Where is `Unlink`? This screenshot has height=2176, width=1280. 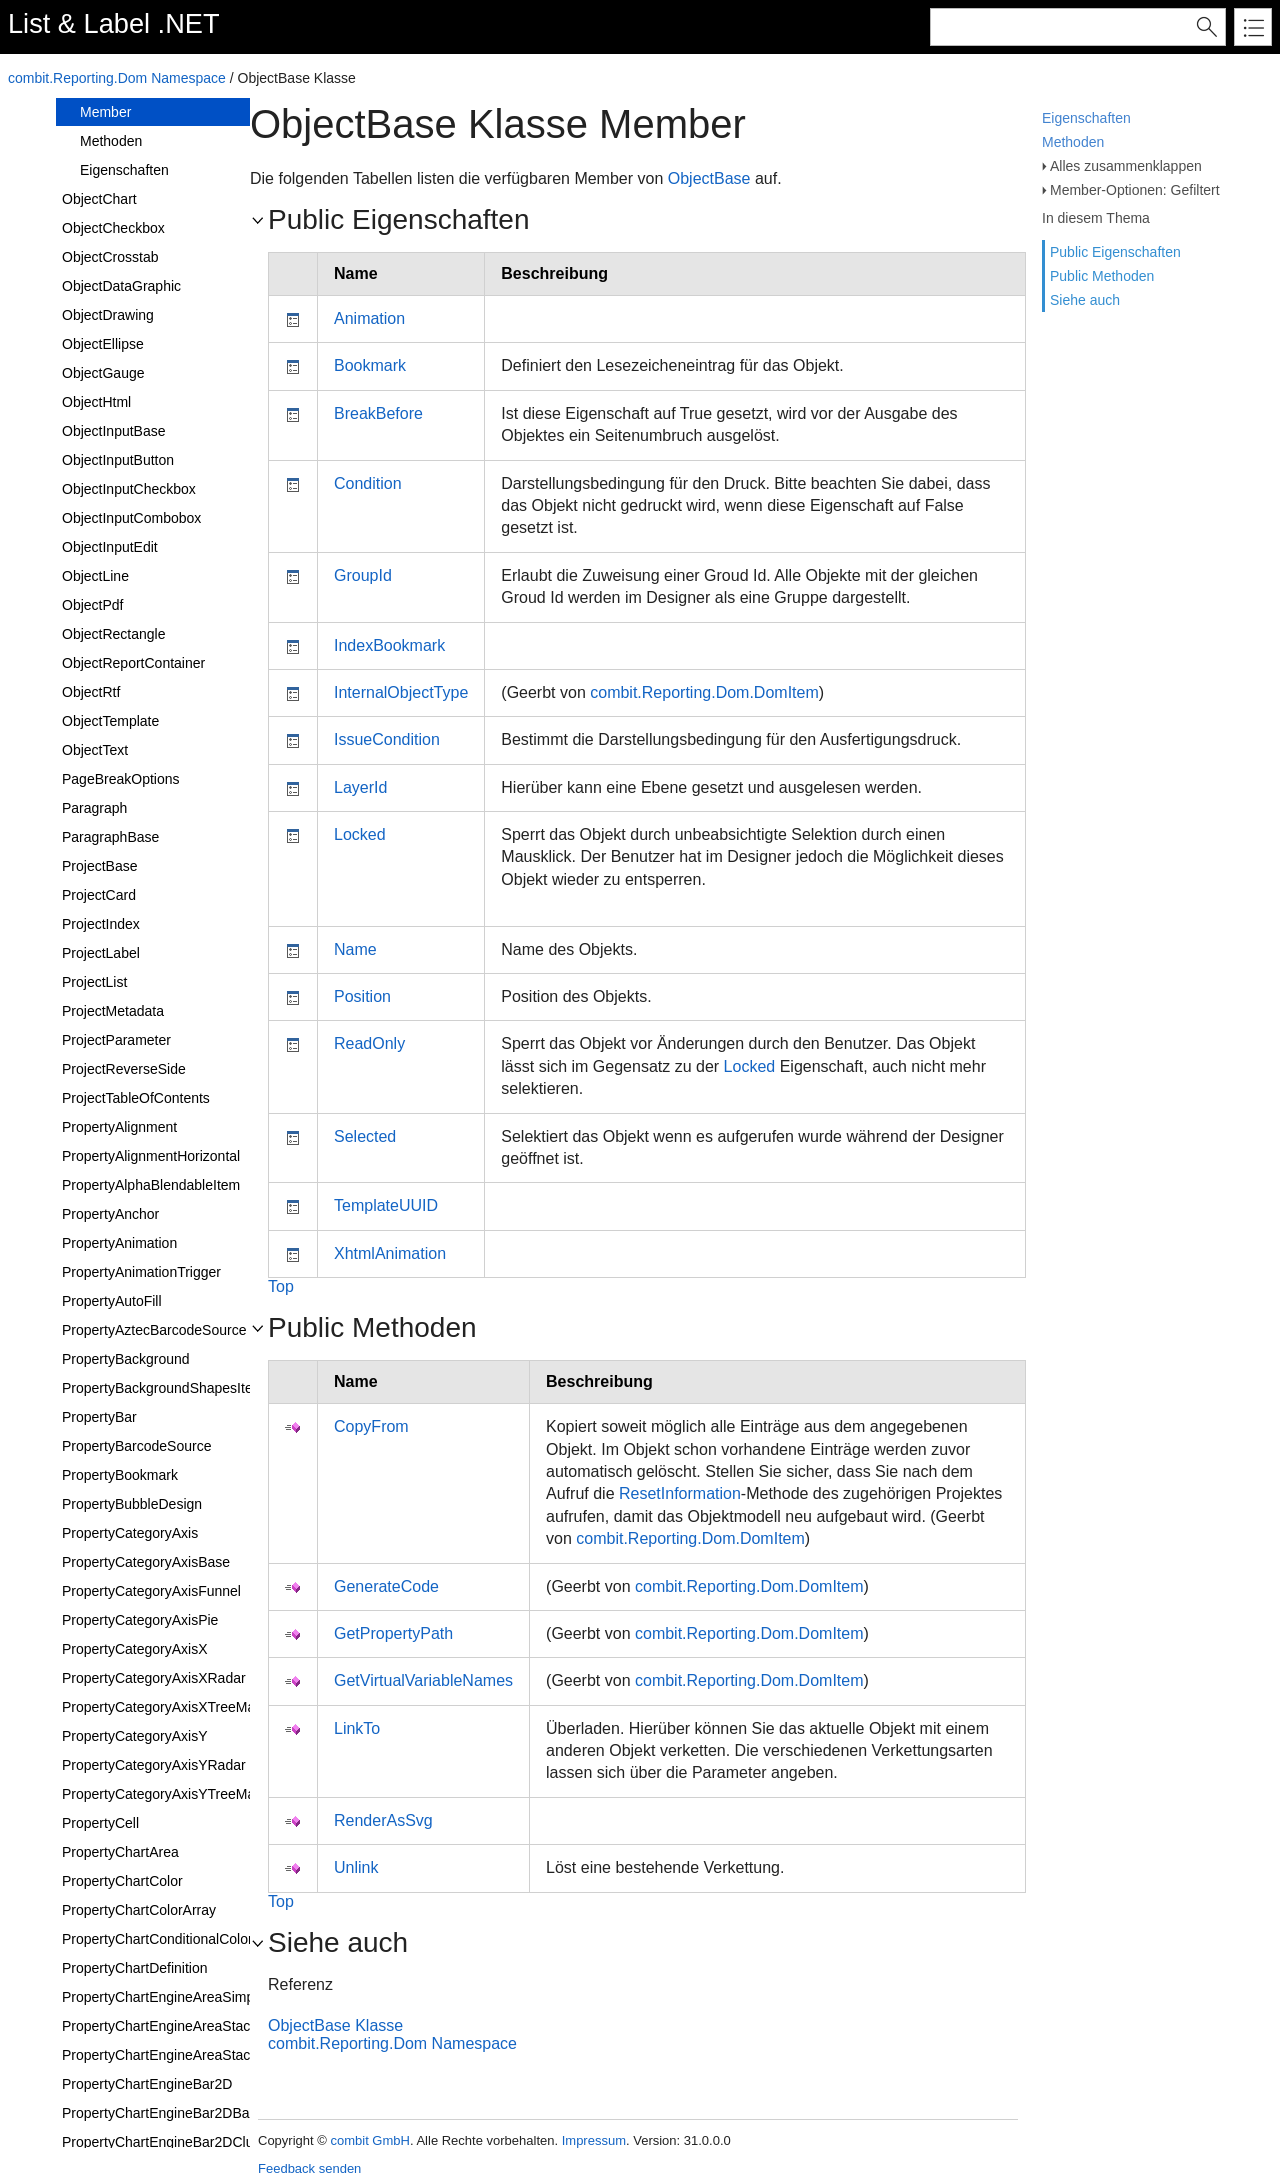 Unlink is located at coordinates (356, 1867).